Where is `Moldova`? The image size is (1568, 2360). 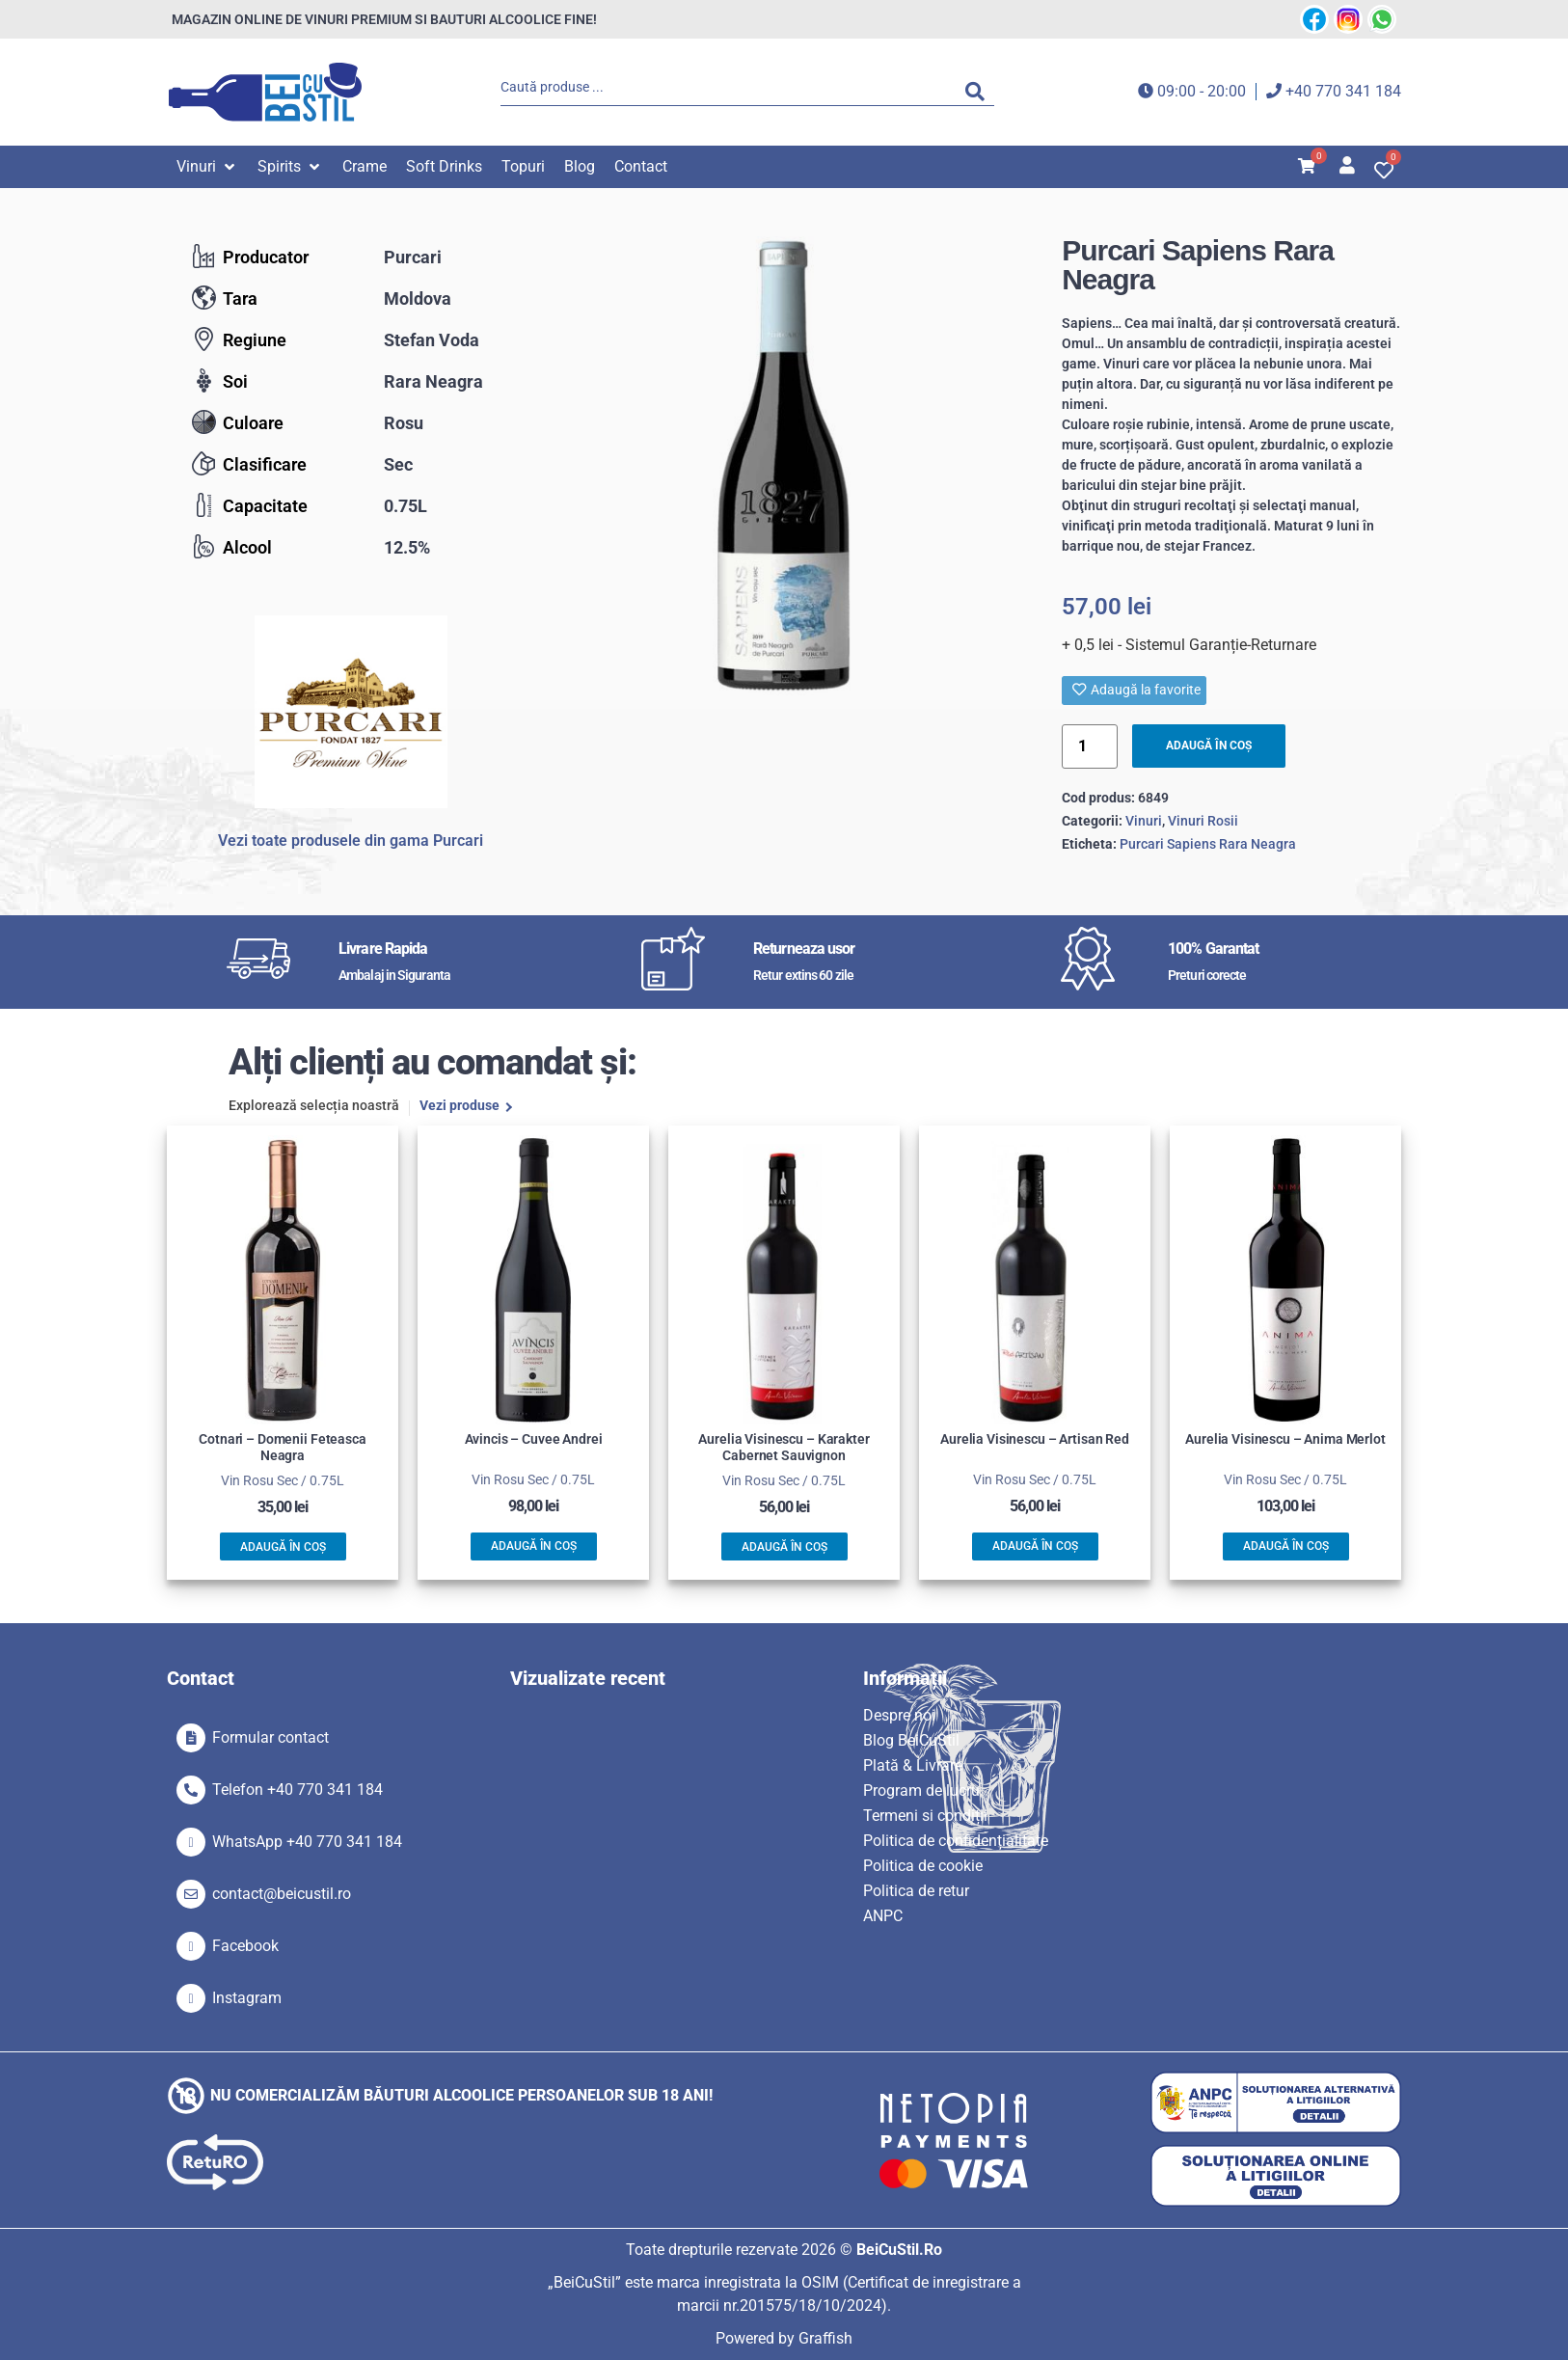 Moldova is located at coordinates (417, 298).